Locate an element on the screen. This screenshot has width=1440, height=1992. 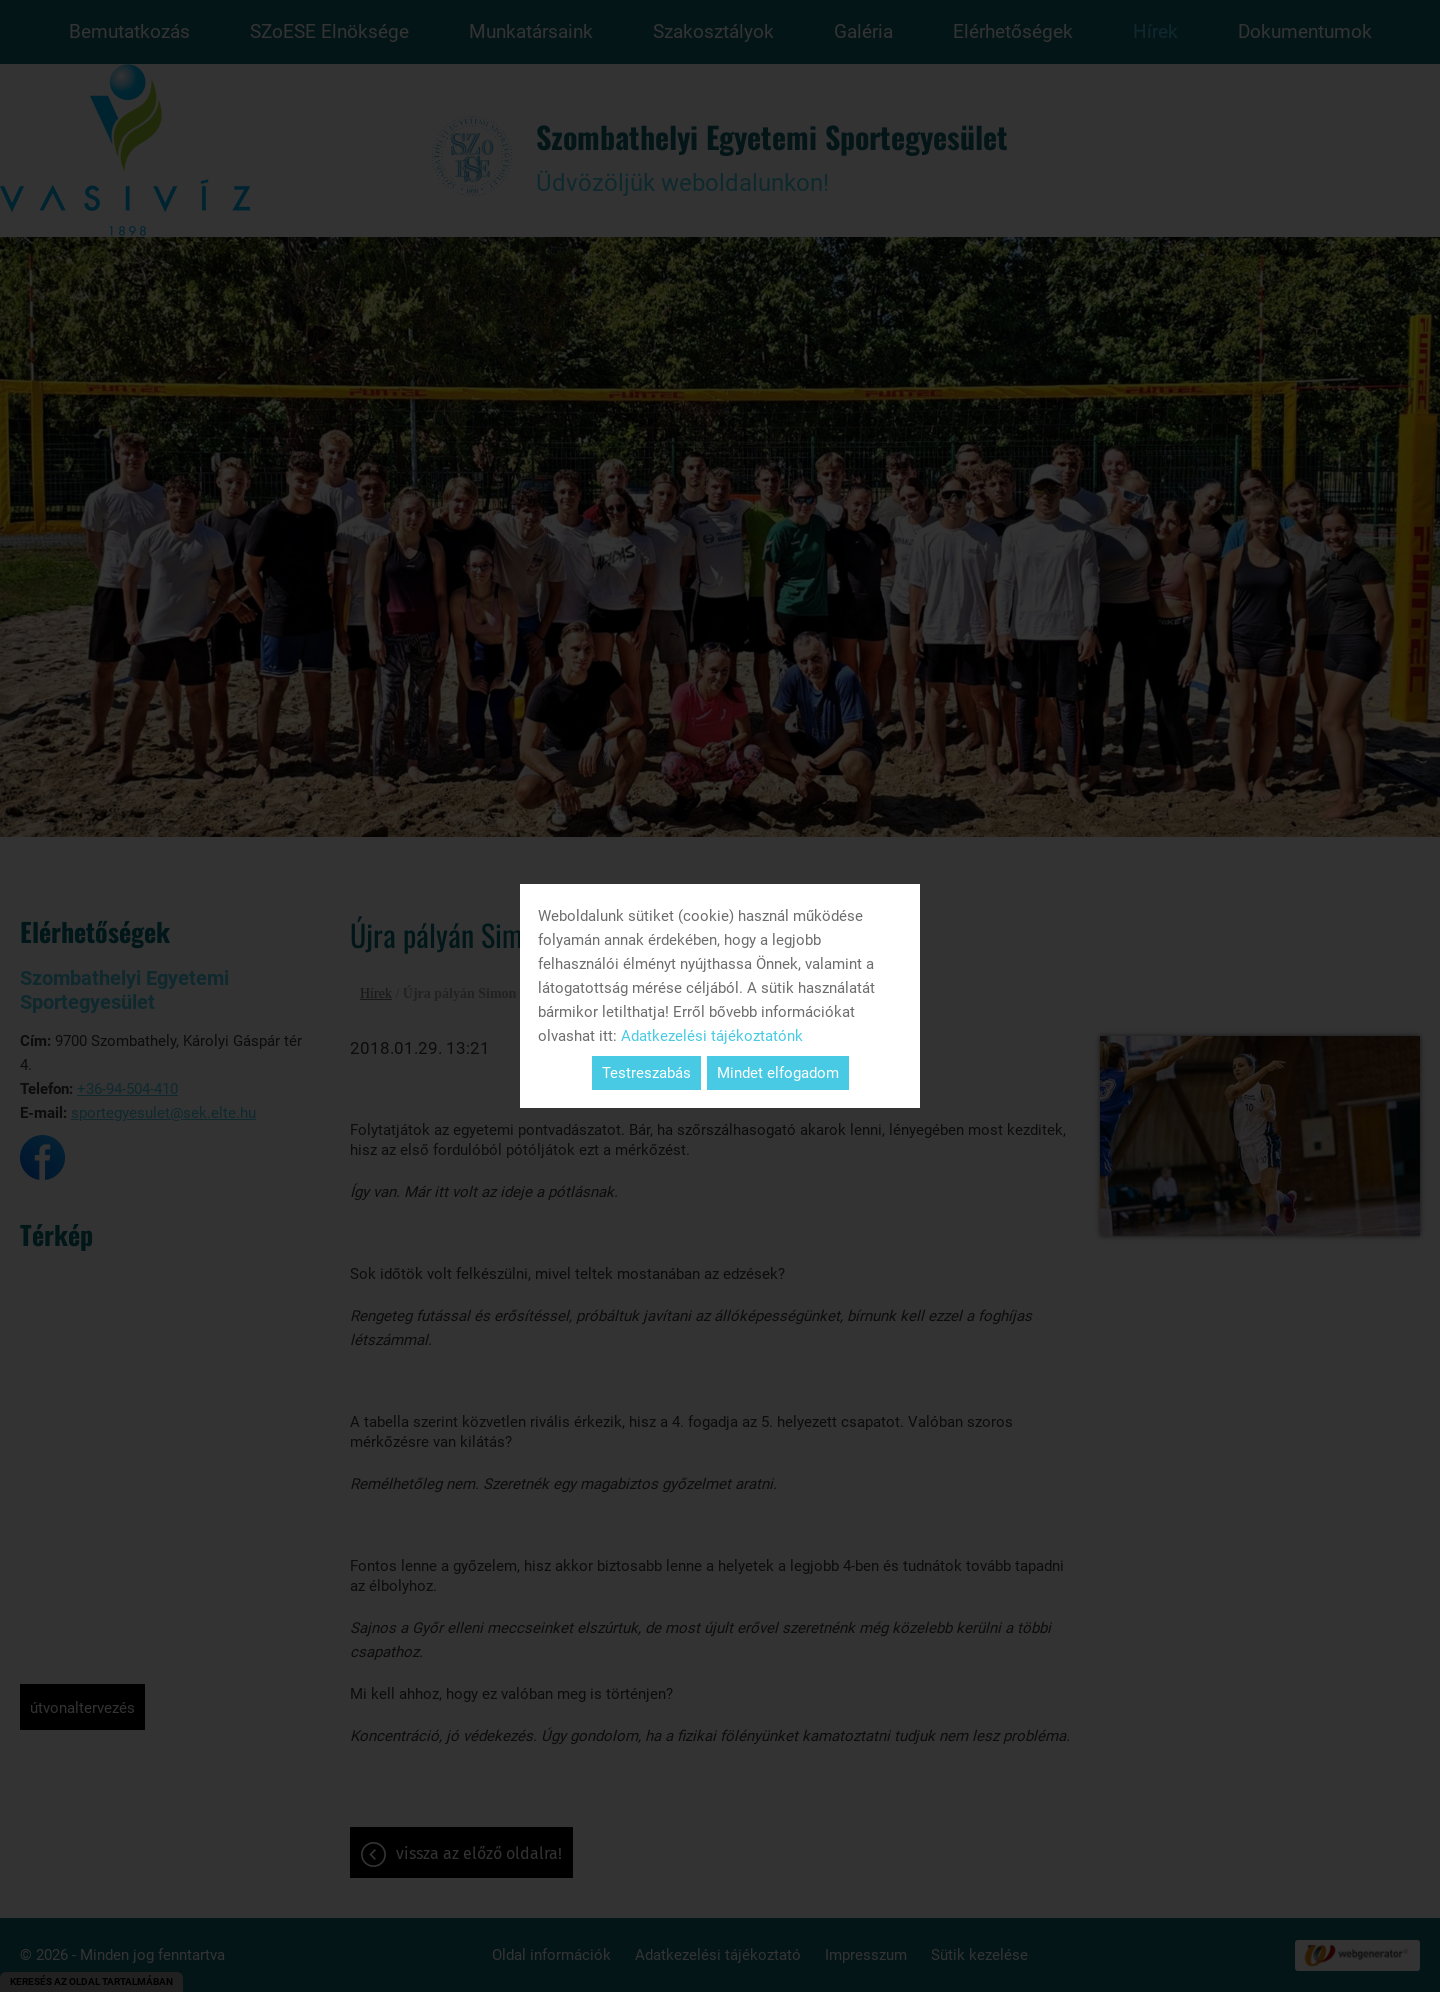
Mindet elfogadom is located at coordinates (778, 1073).